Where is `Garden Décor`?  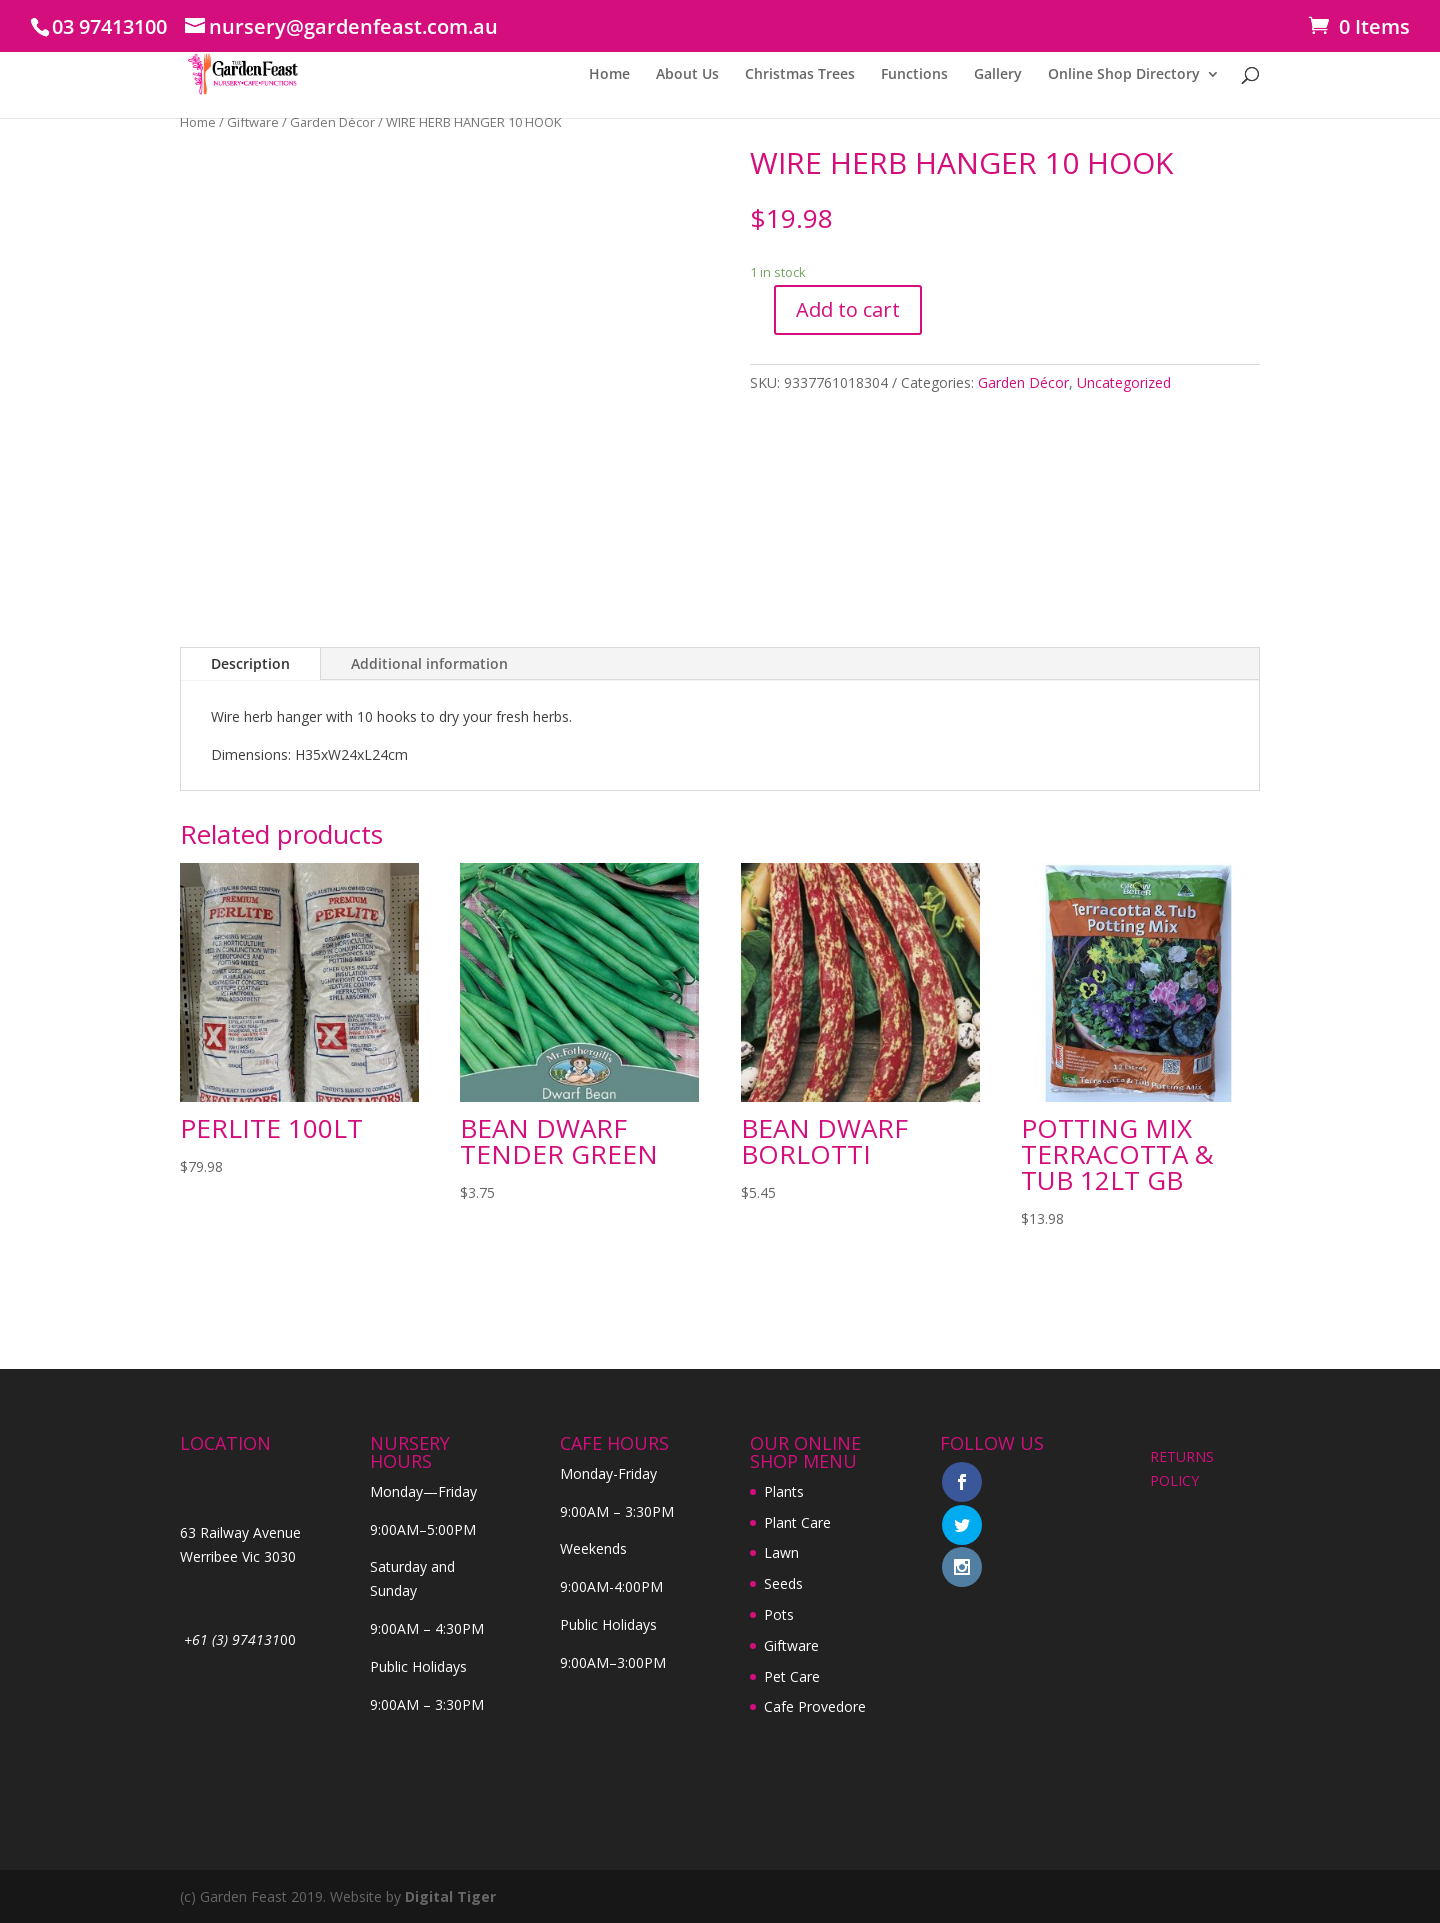
Garden Décor is located at coordinates (332, 122).